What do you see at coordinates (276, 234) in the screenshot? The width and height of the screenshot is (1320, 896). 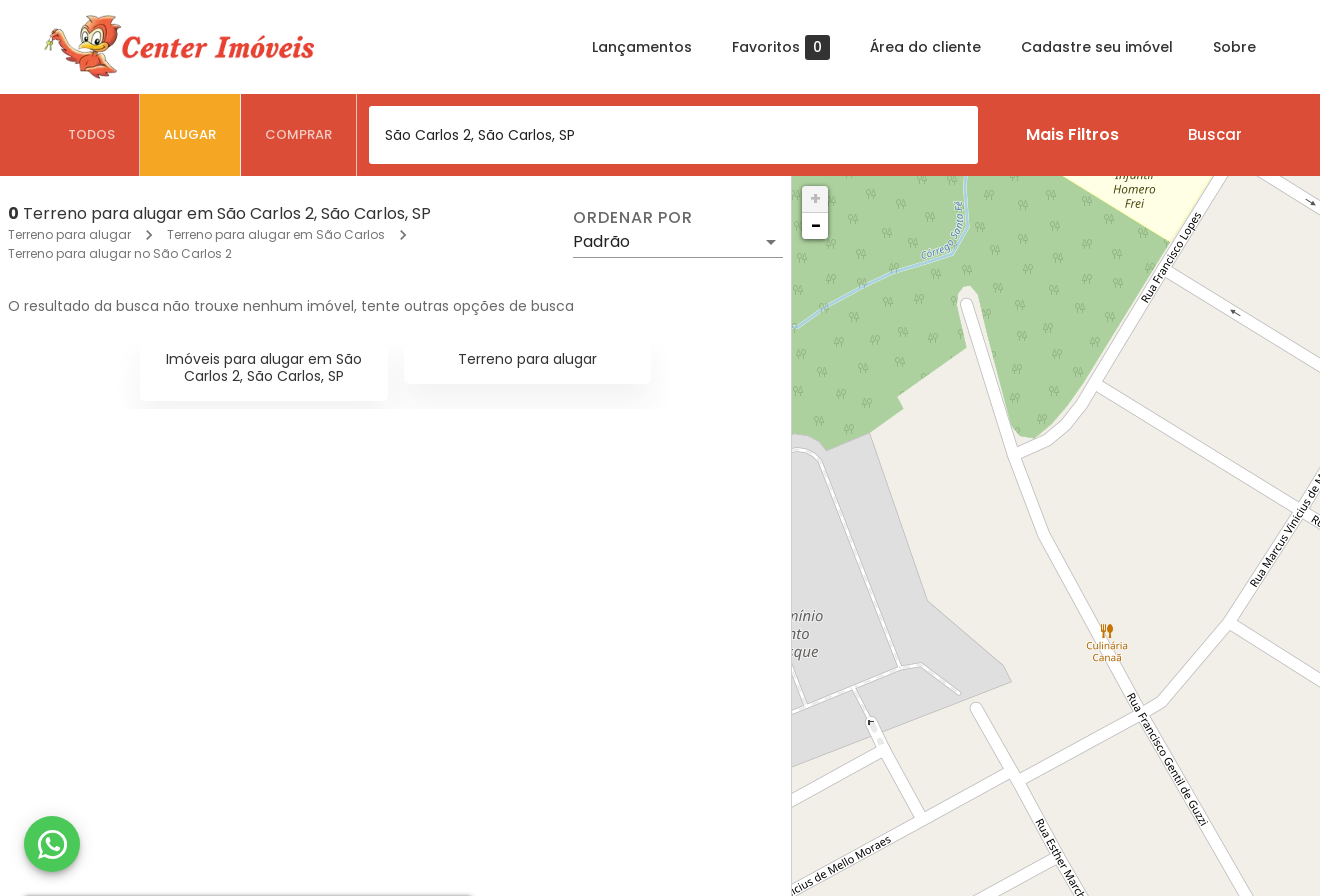 I see `Terreno para alugar em São Carlos` at bounding box center [276, 234].